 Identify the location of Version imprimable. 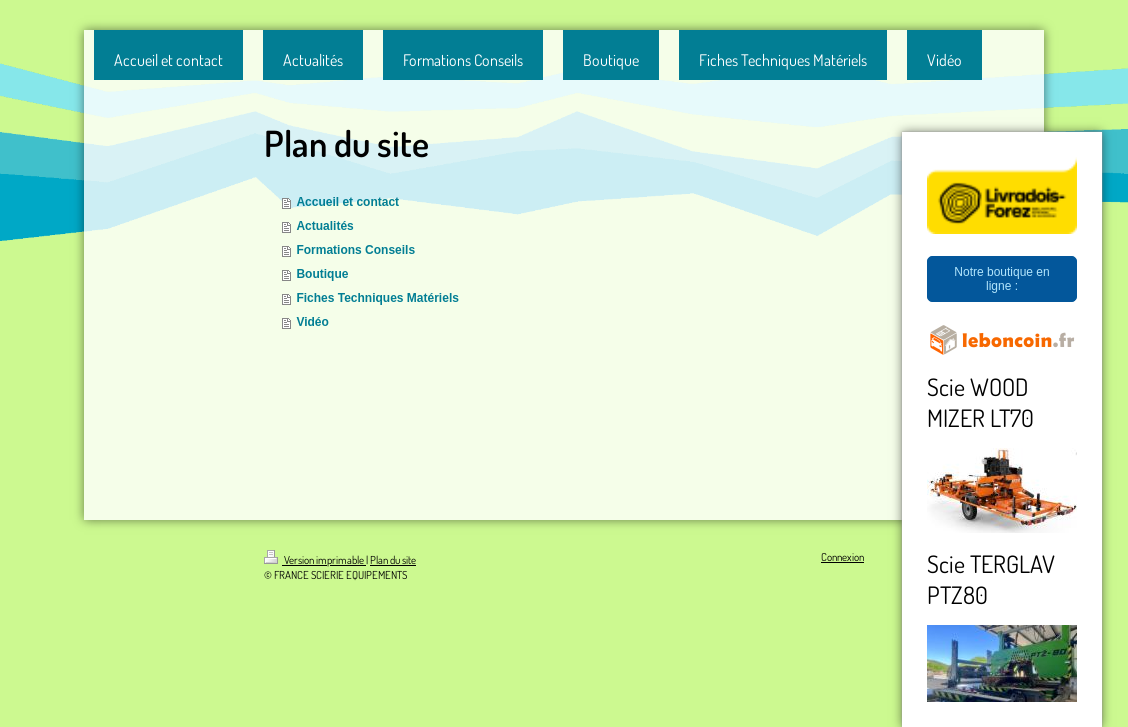
(315, 560).